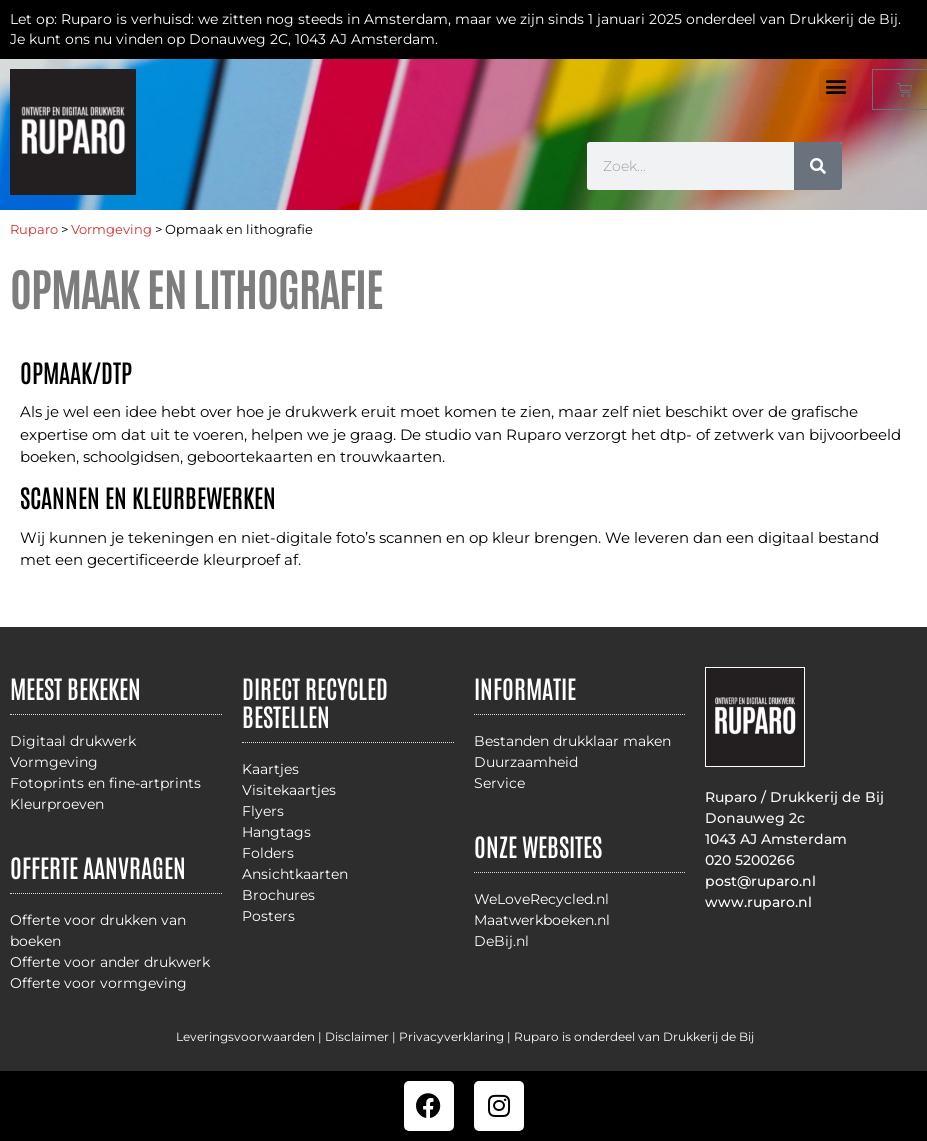  I want to click on www.ruparo.nl, so click(758, 902).